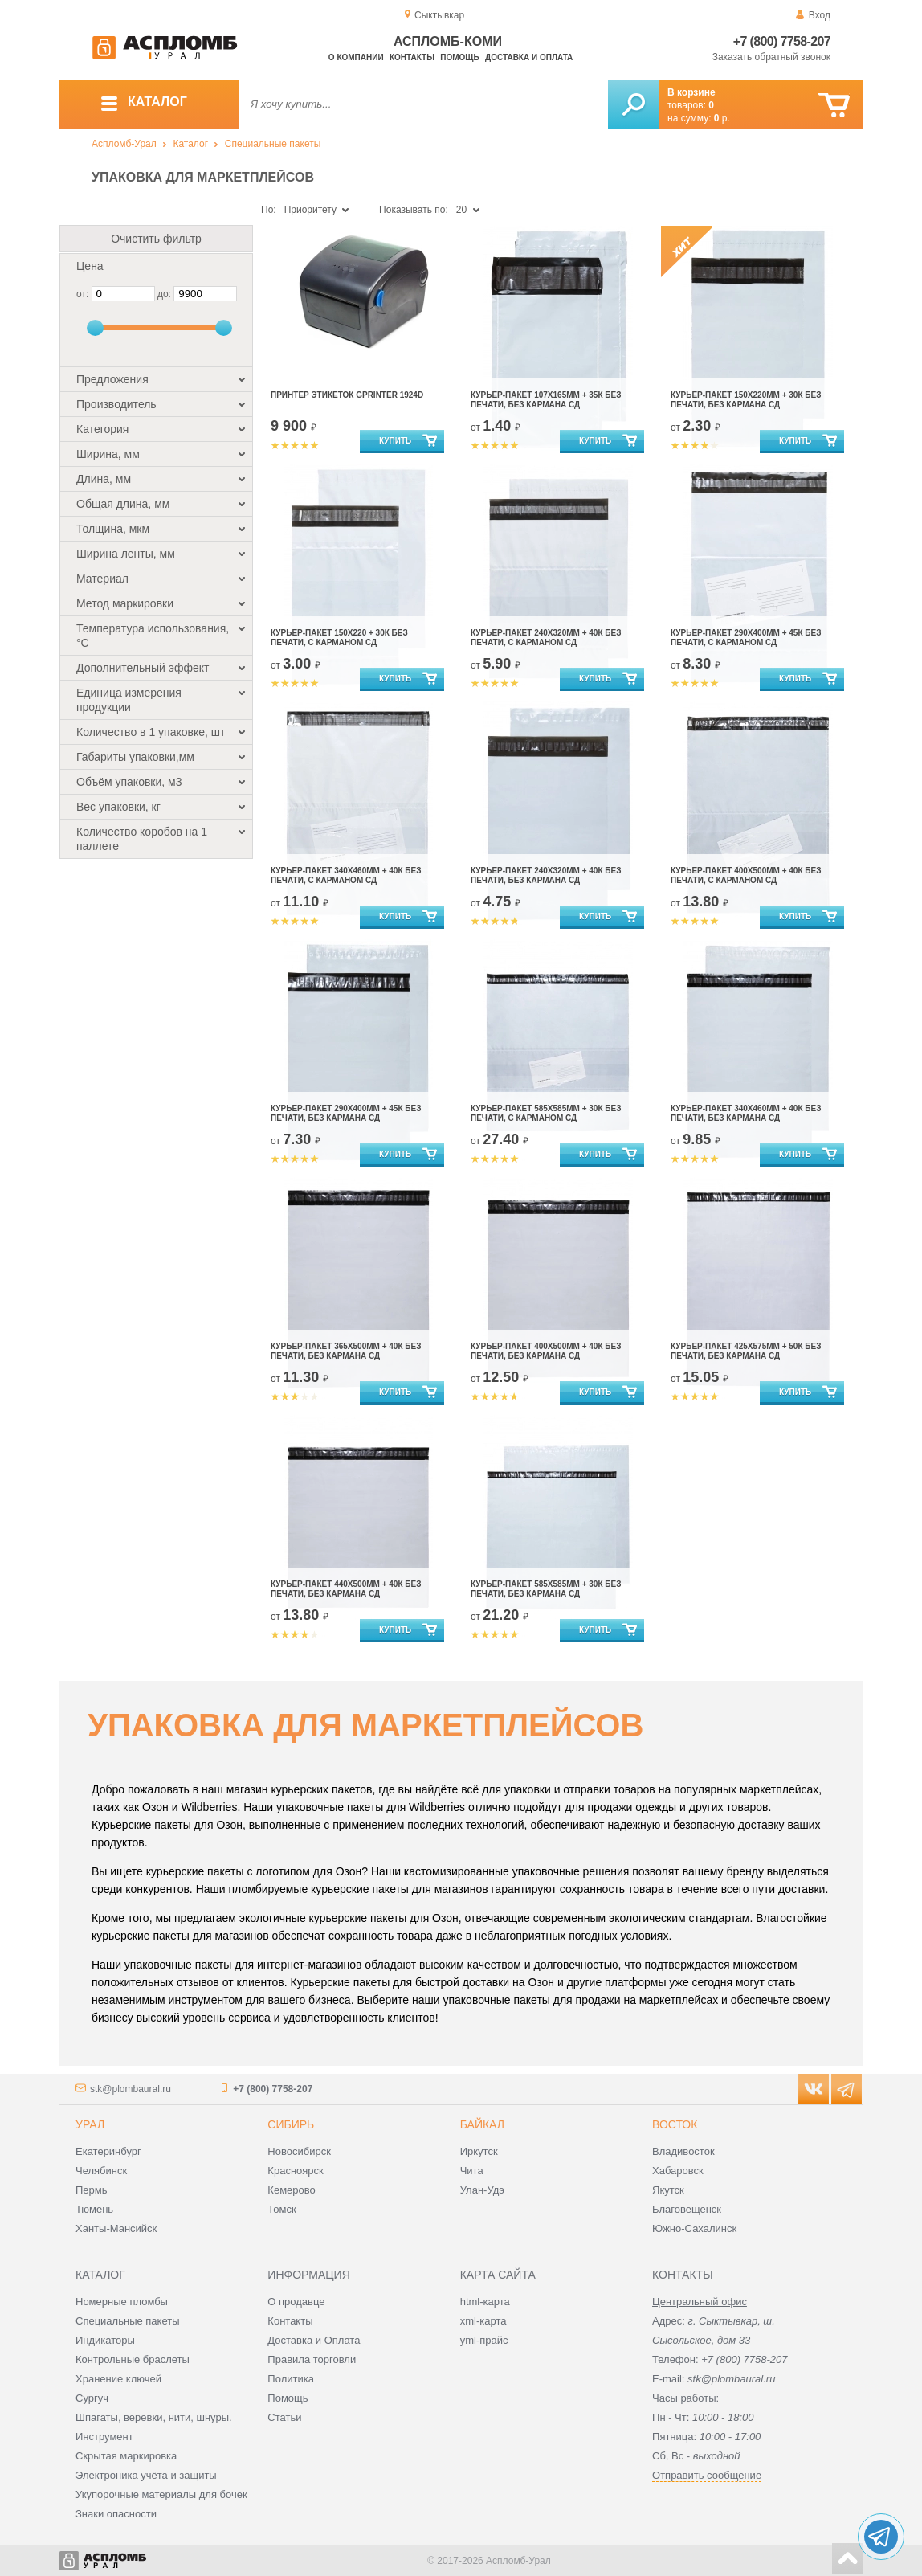 The image size is (922, 2576). Describe the element at coordinates (412, 57) in the screenshot. I see `Контакты` at that location.